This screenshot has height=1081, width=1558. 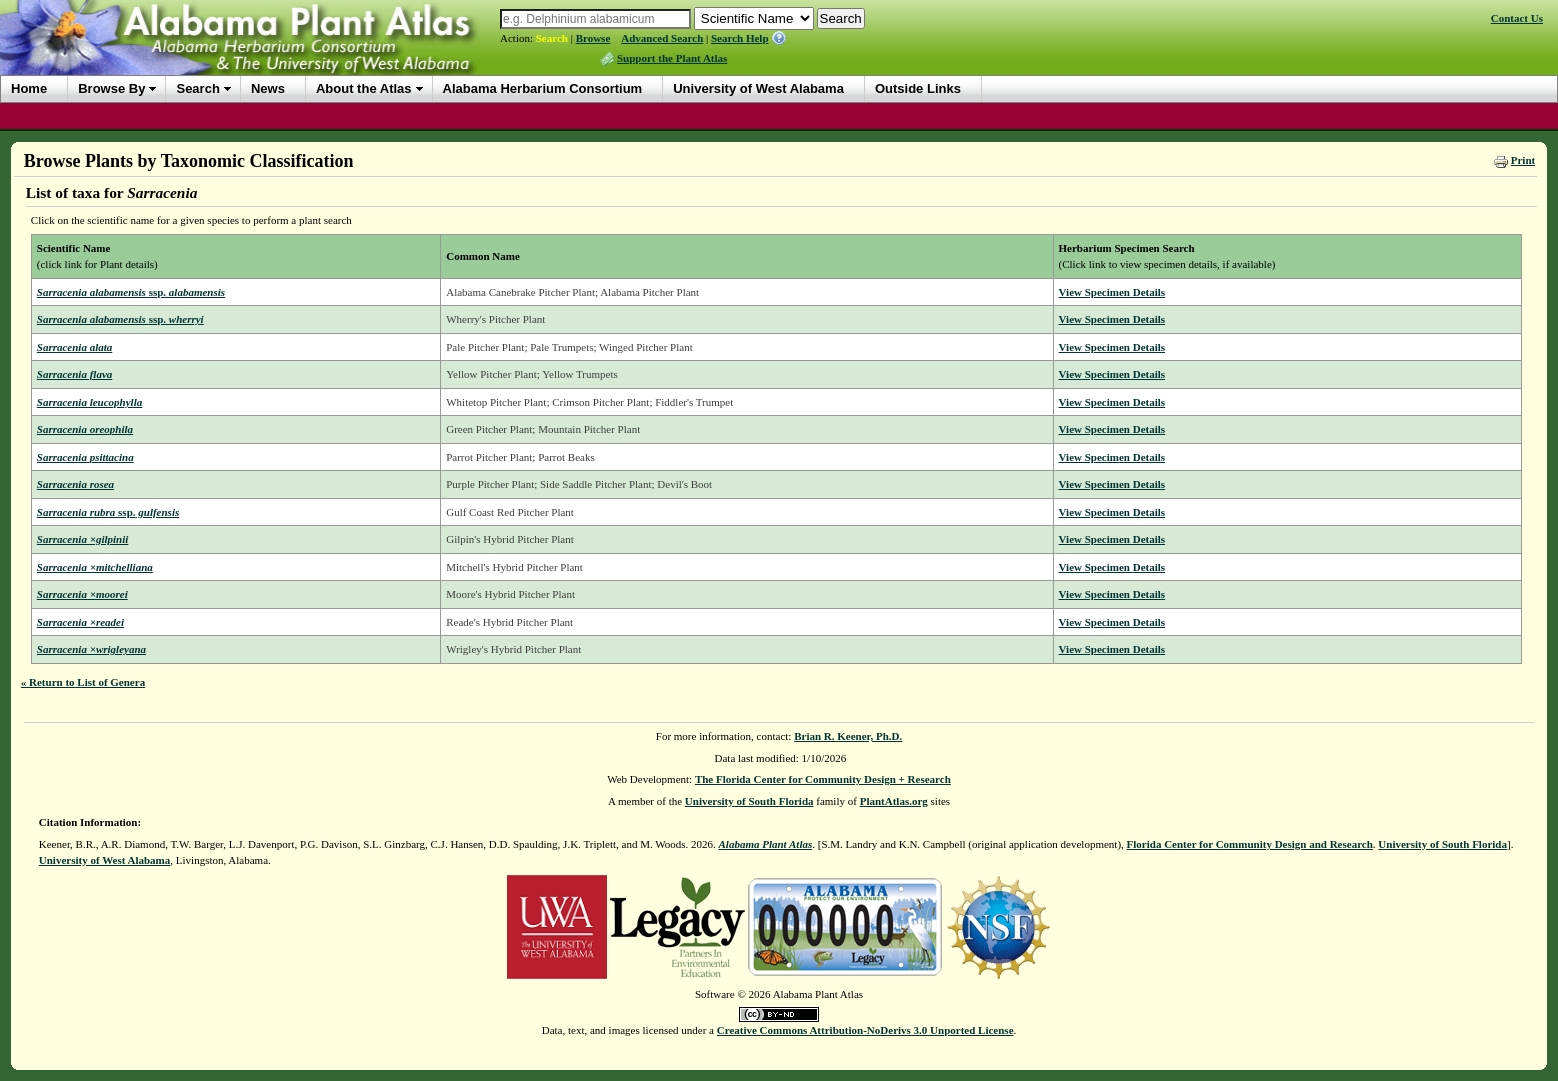 I want to click on Contact Us, so click(x=1517, y=18).